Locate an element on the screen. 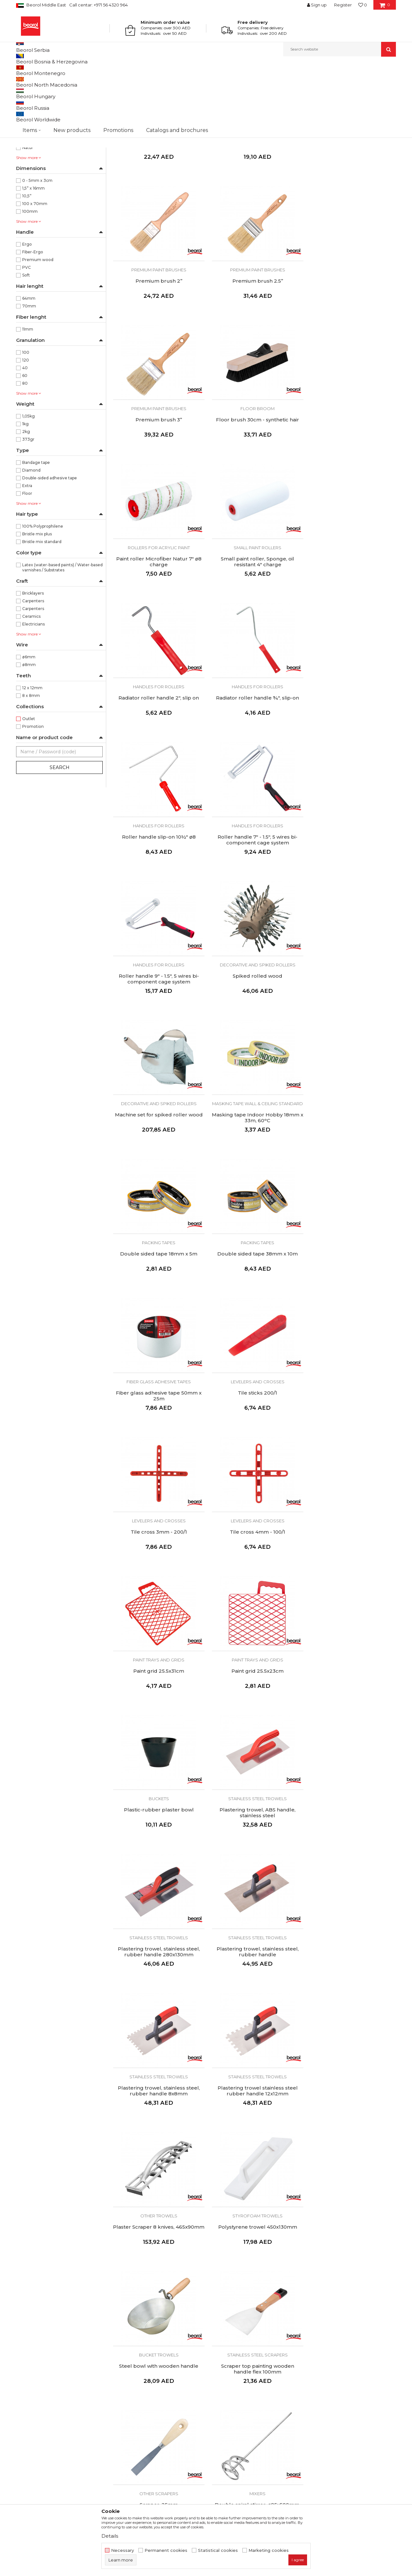  Rollers for acrylic paint is located at coordinates (157, 468).